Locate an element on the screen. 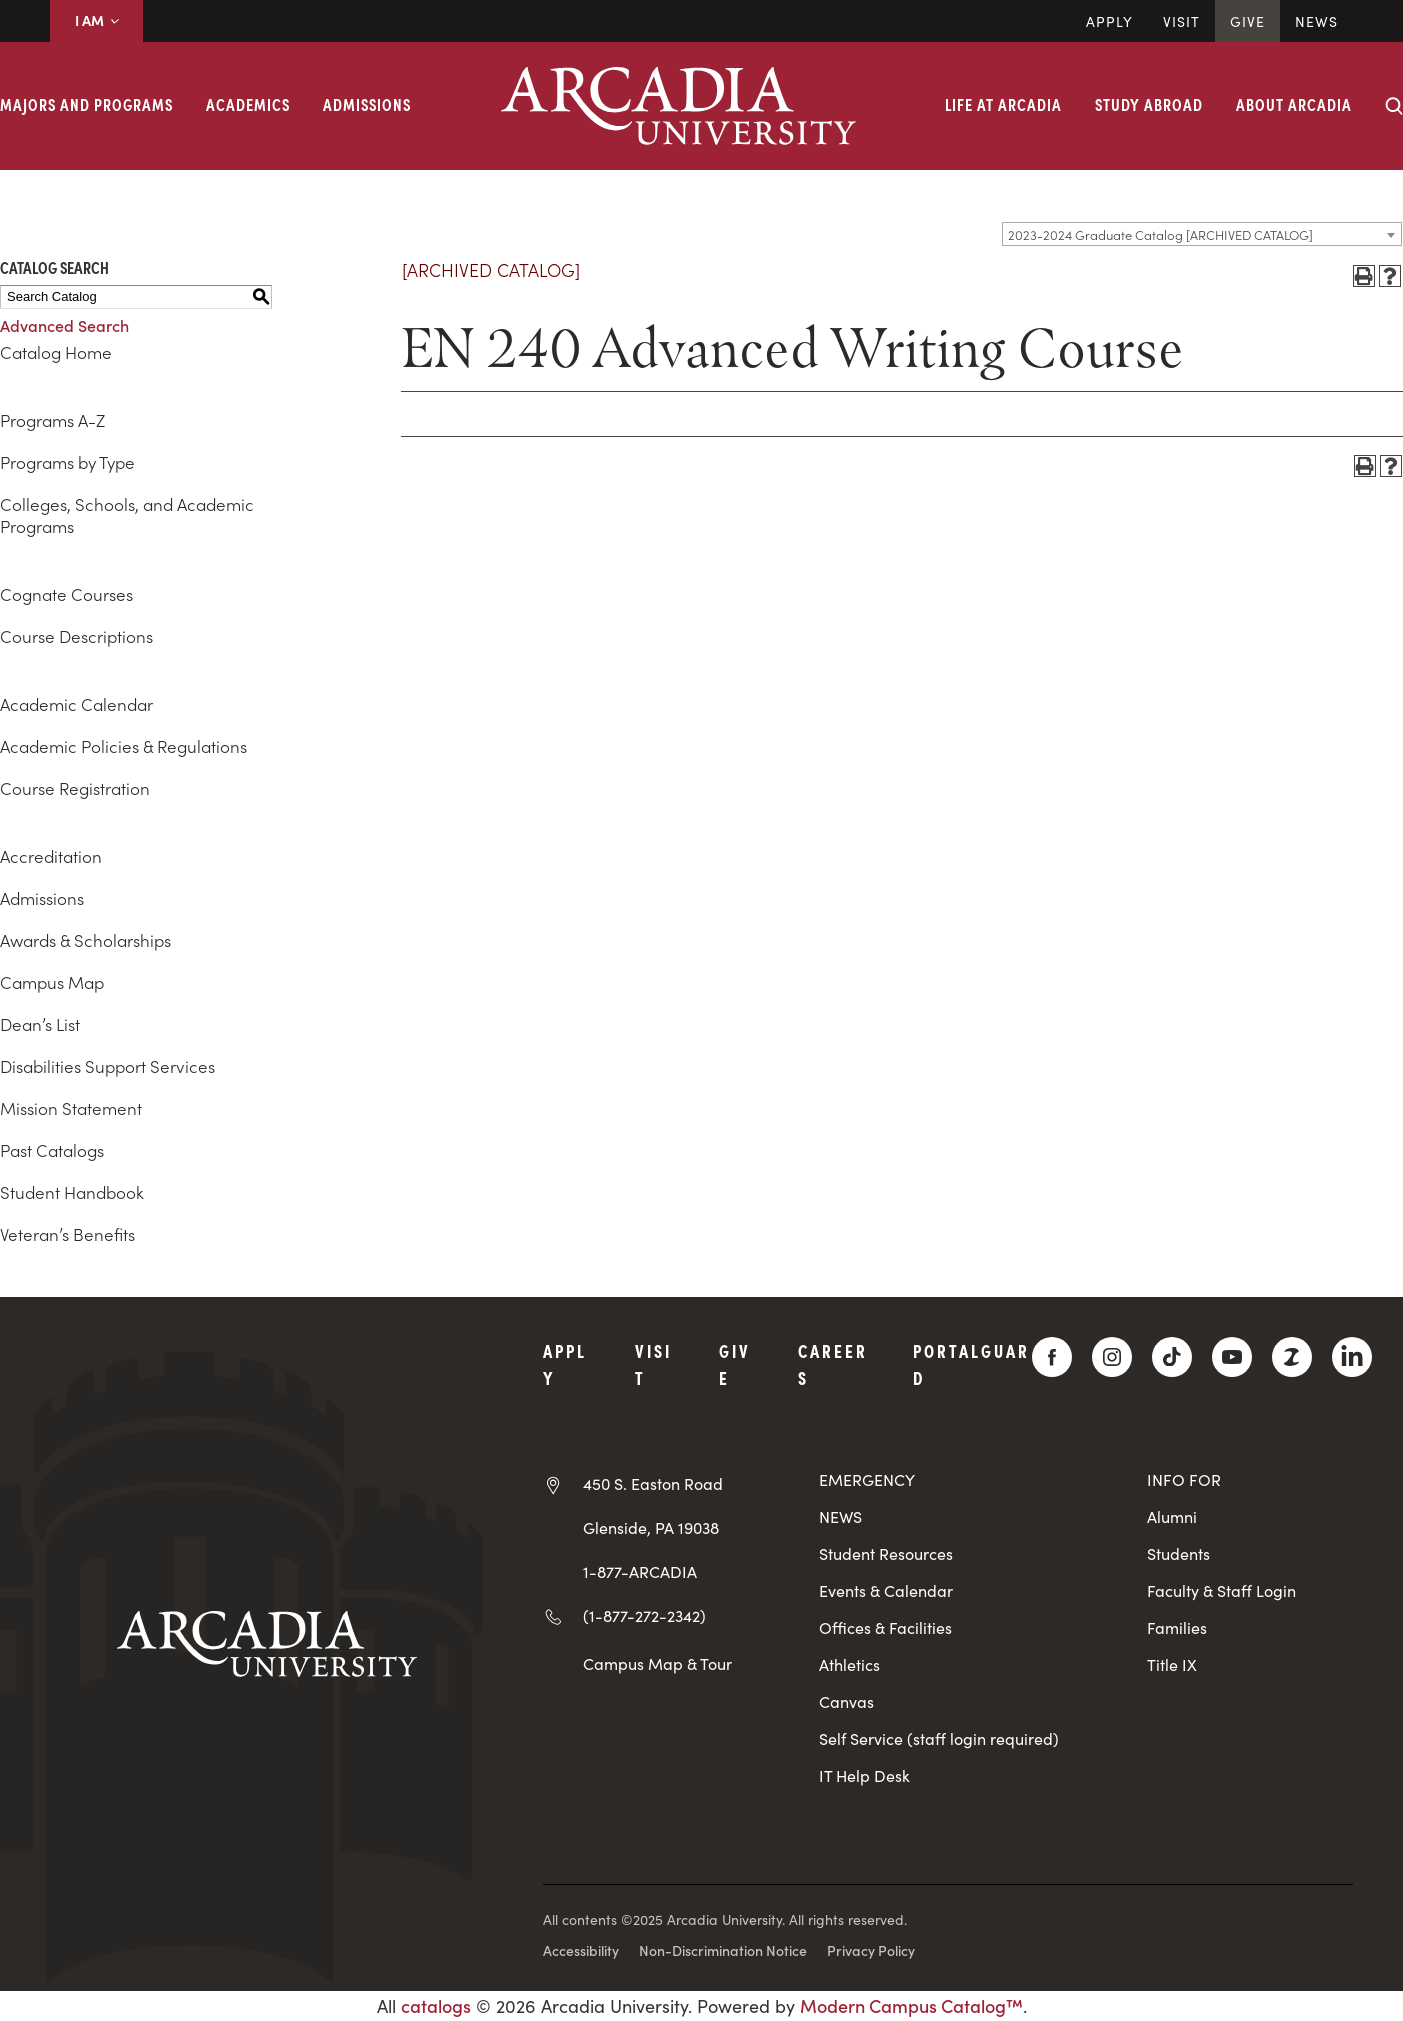 The width and height of the screenshot is (1403, 2021). Academics is located at coordinates (248, 104).